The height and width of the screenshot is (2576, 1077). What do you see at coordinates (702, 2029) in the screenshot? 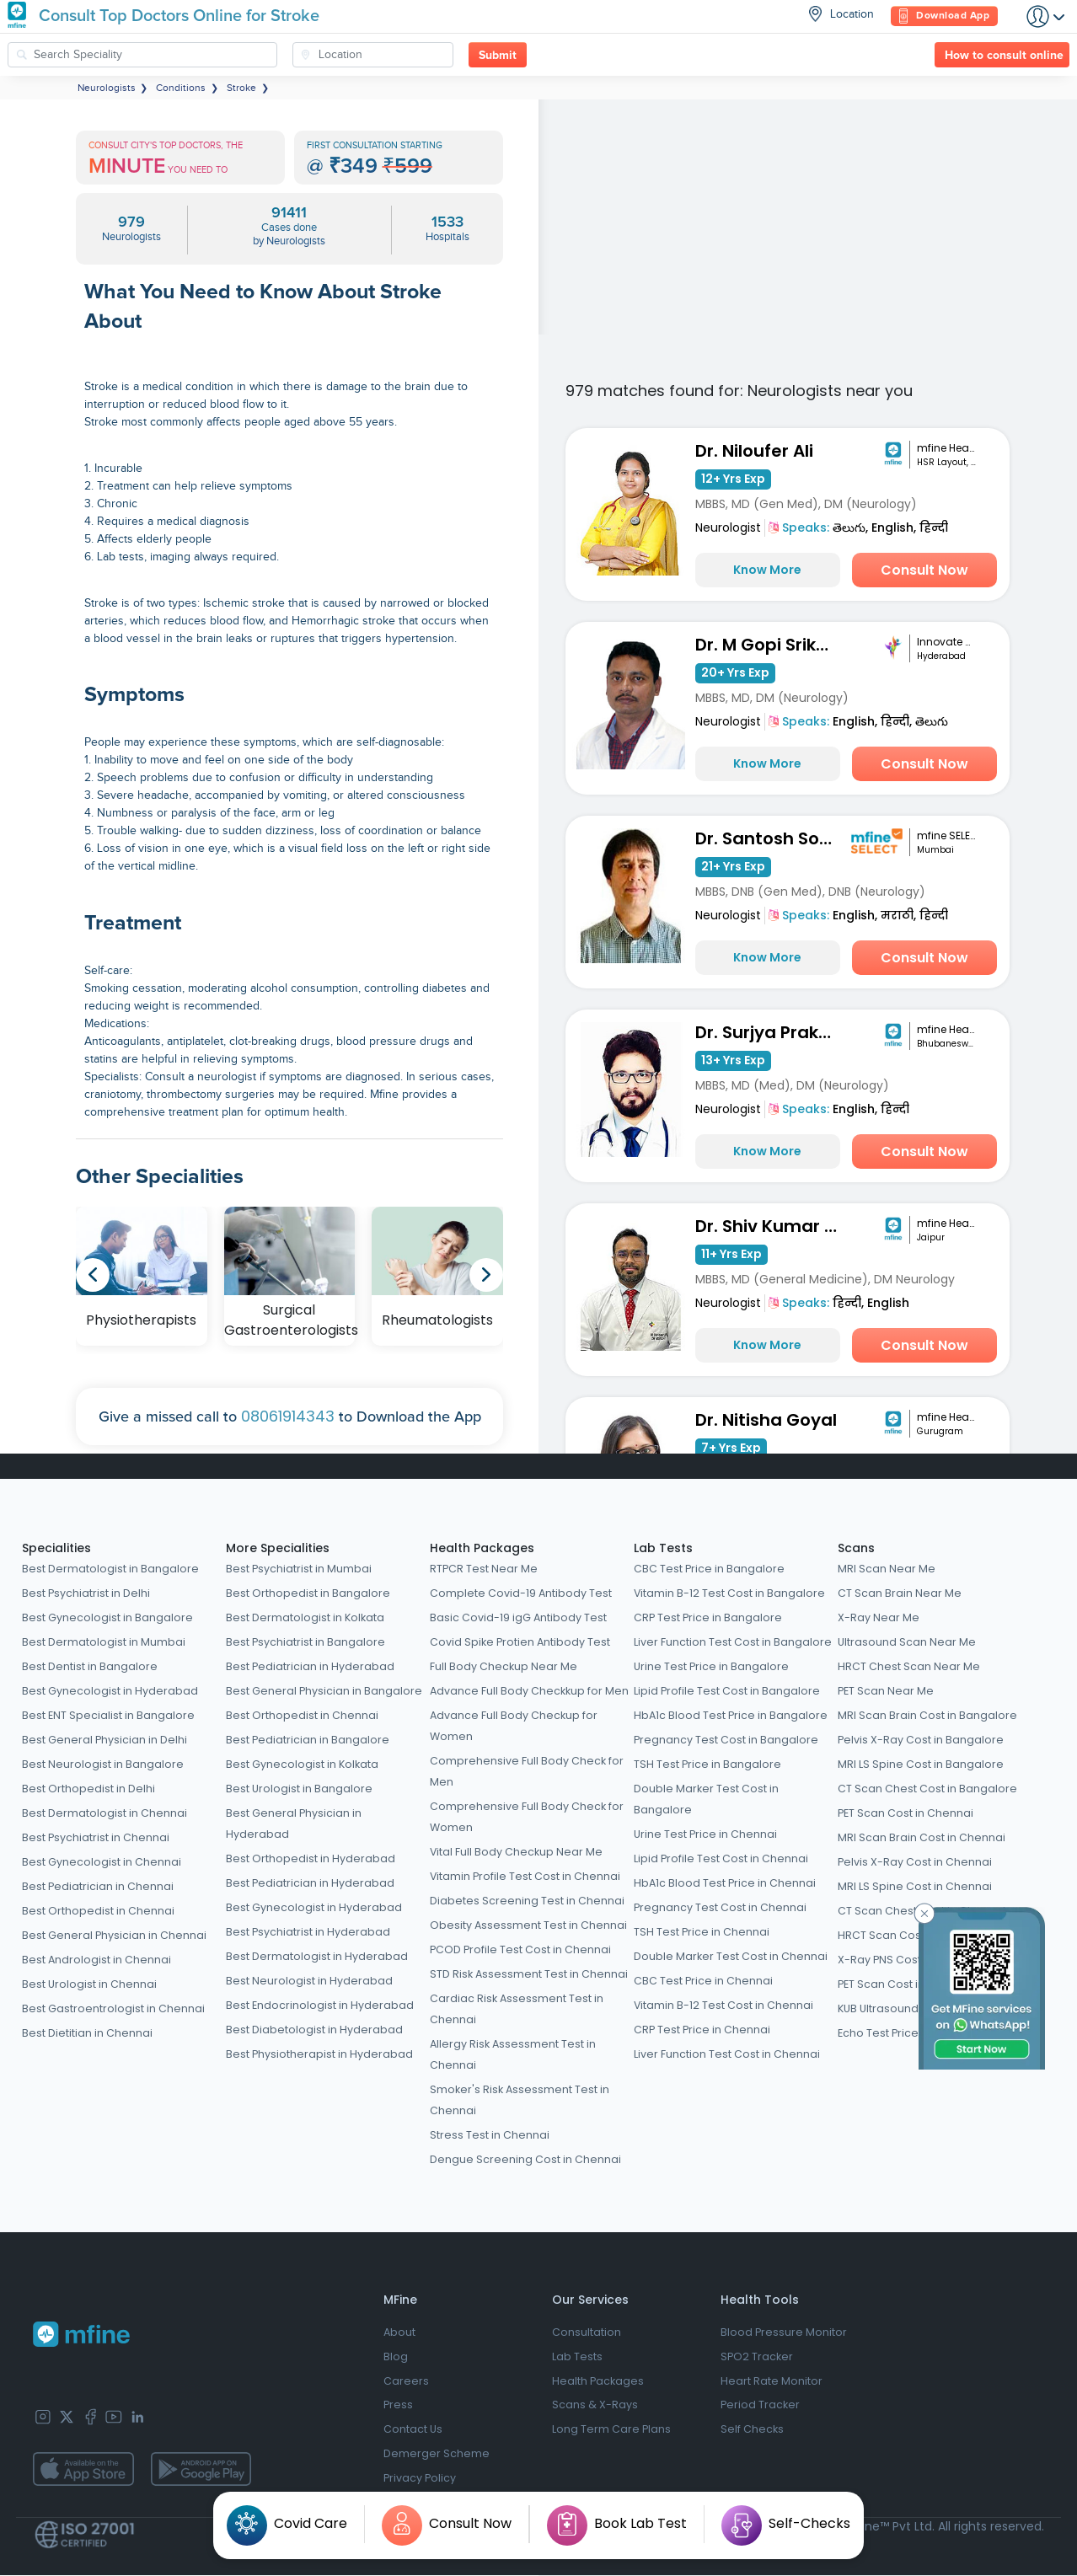
I see `CRP Test Price in Chennai` at bounding box center [702, 2029].